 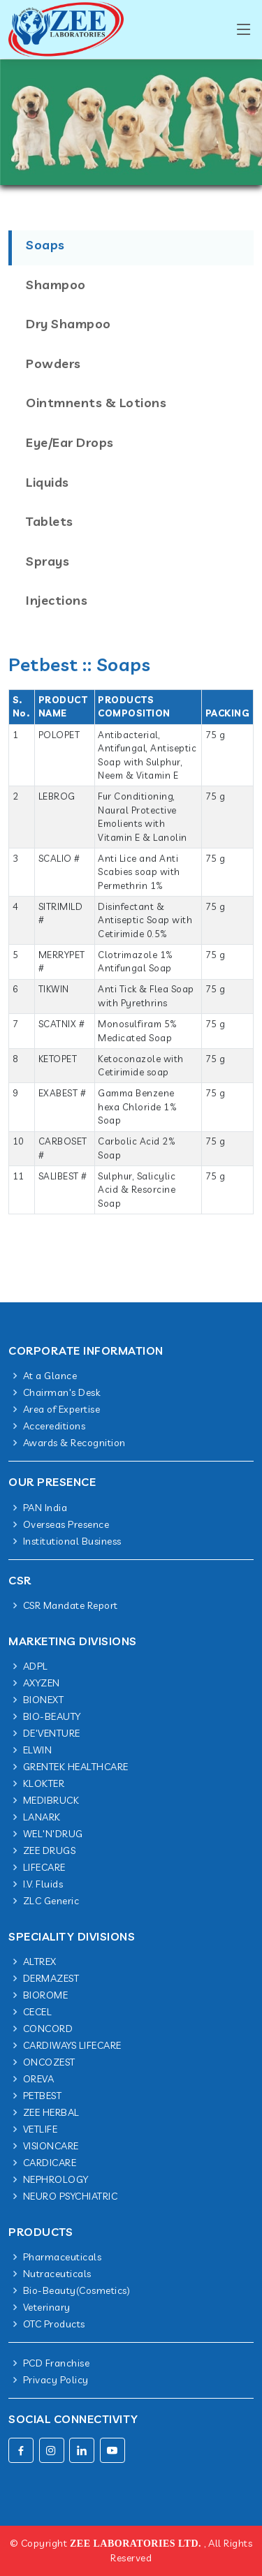 I want to click on DE'VENTURE, so click(x=51, y=1733).